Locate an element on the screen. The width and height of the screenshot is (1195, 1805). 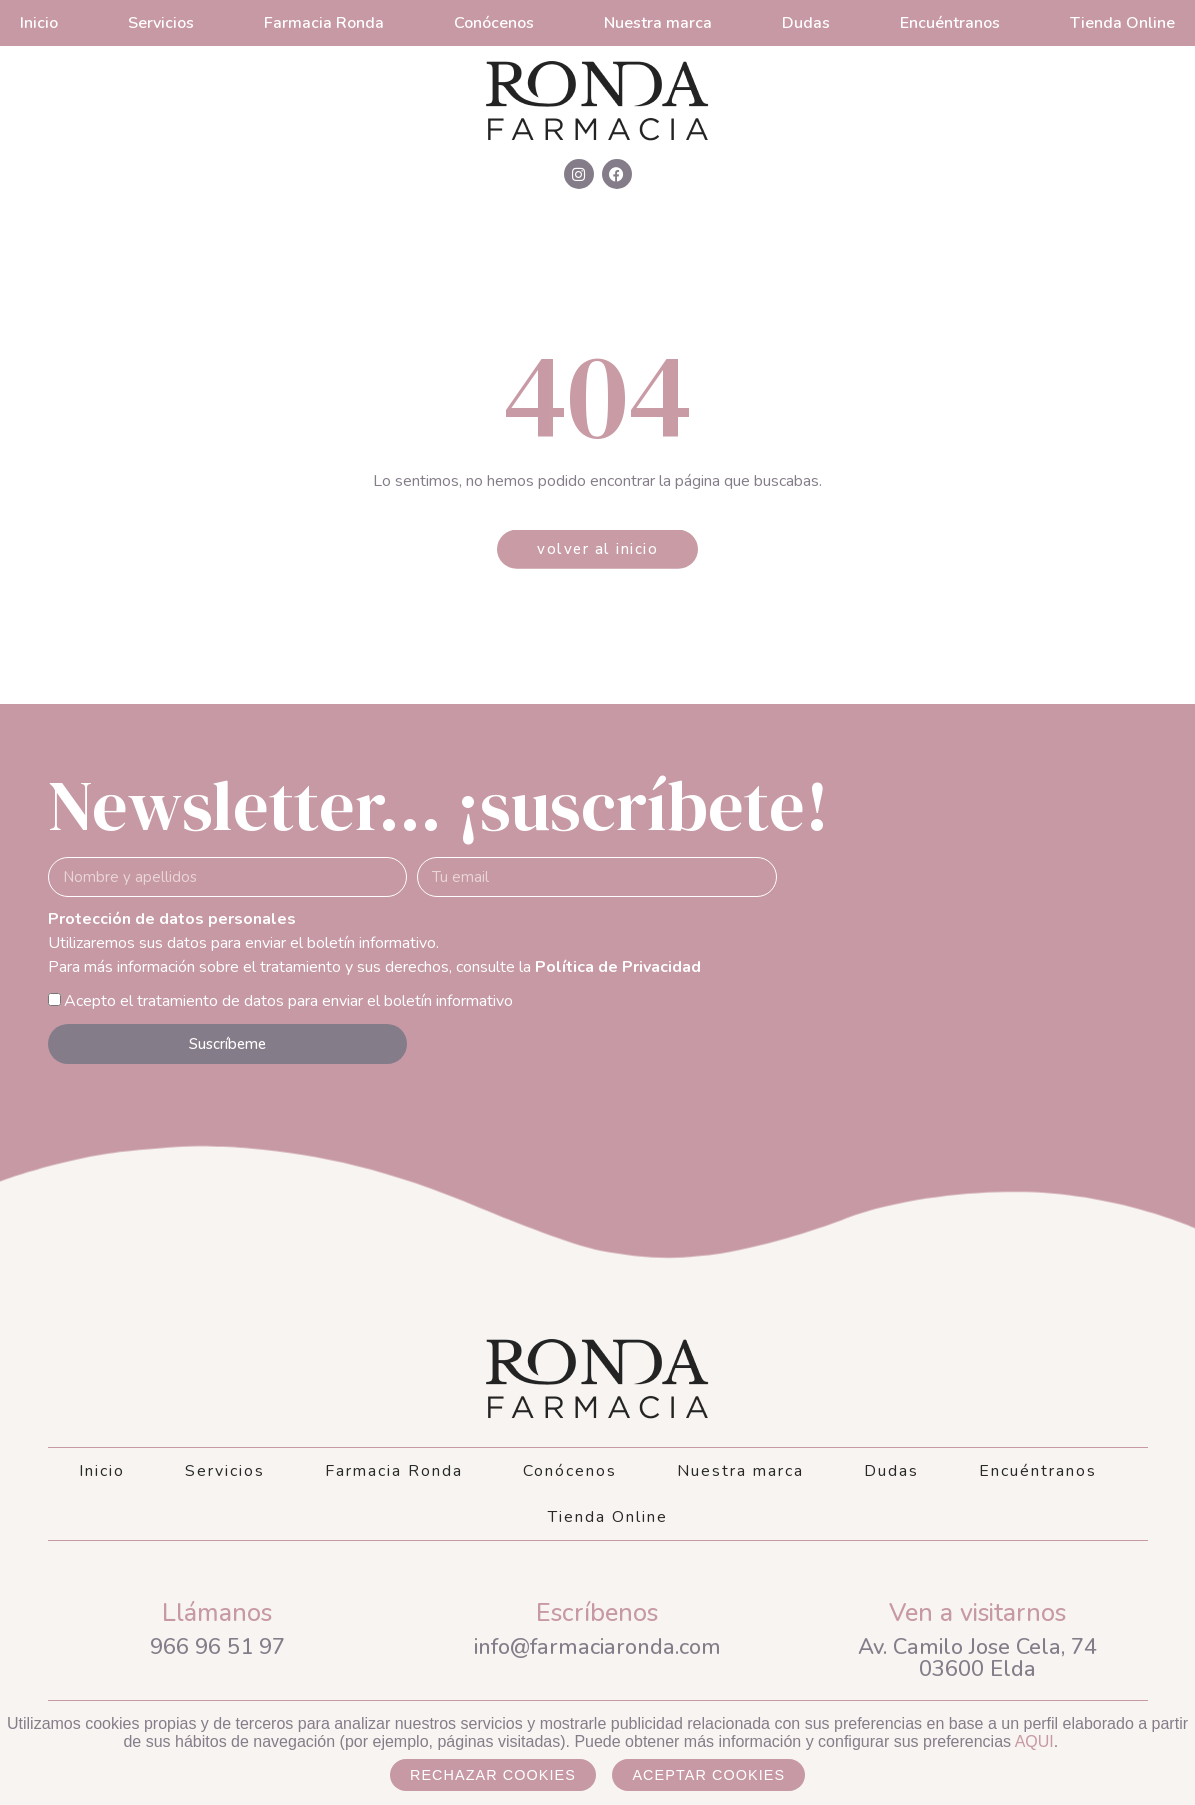
Rechazar cookies is located at coordinates (493, 1775).